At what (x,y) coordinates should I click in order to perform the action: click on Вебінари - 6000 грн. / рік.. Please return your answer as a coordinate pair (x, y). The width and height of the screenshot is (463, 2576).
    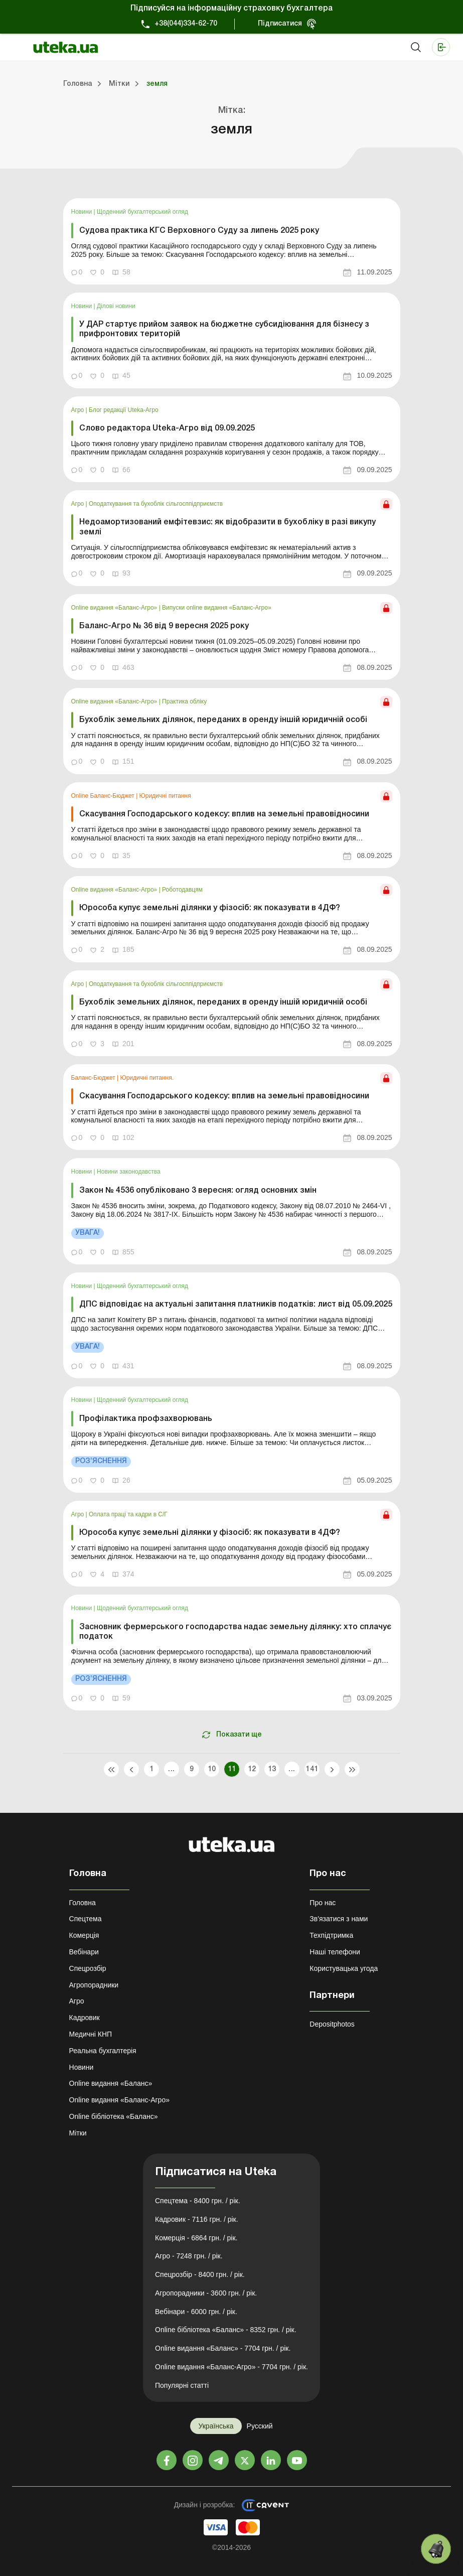
    Looking at the image, I should click on (196, 2312).